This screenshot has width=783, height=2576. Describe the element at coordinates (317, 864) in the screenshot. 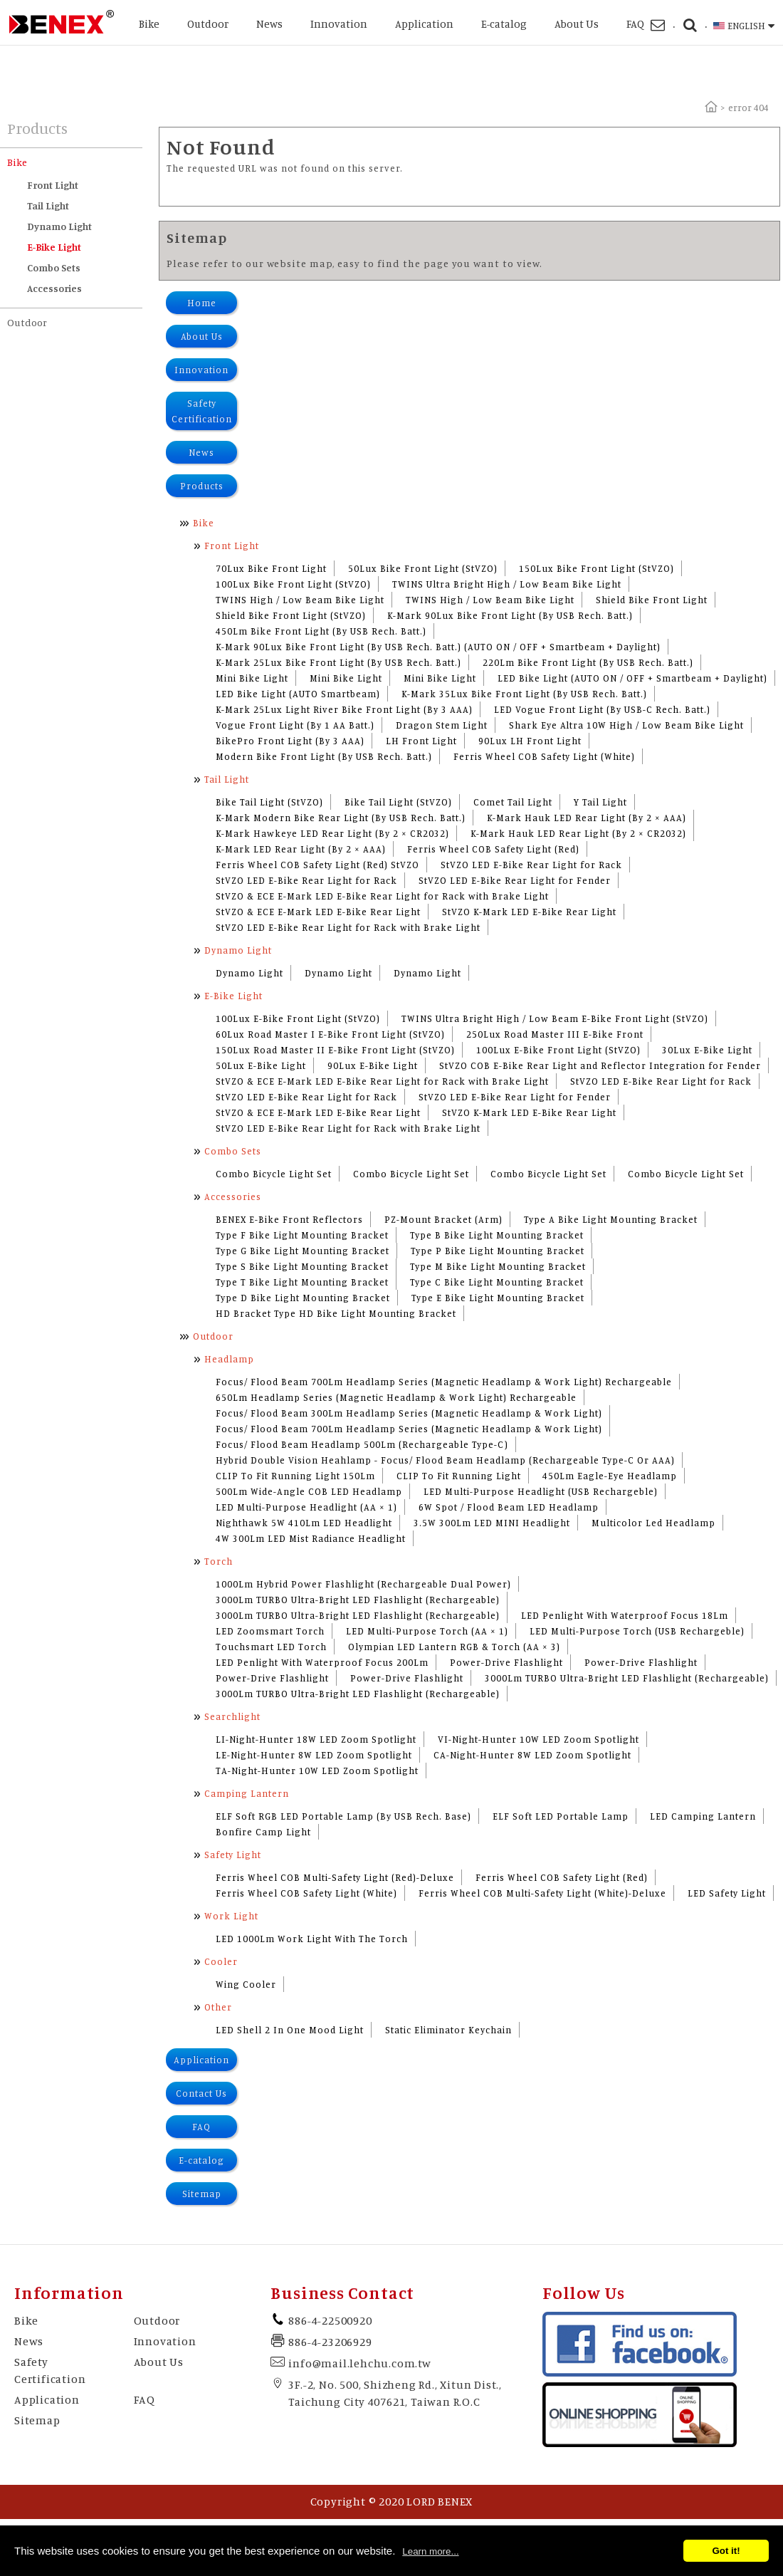

I see `Ferris Wheel COB Safety Light (Red) StVZO` at that location.